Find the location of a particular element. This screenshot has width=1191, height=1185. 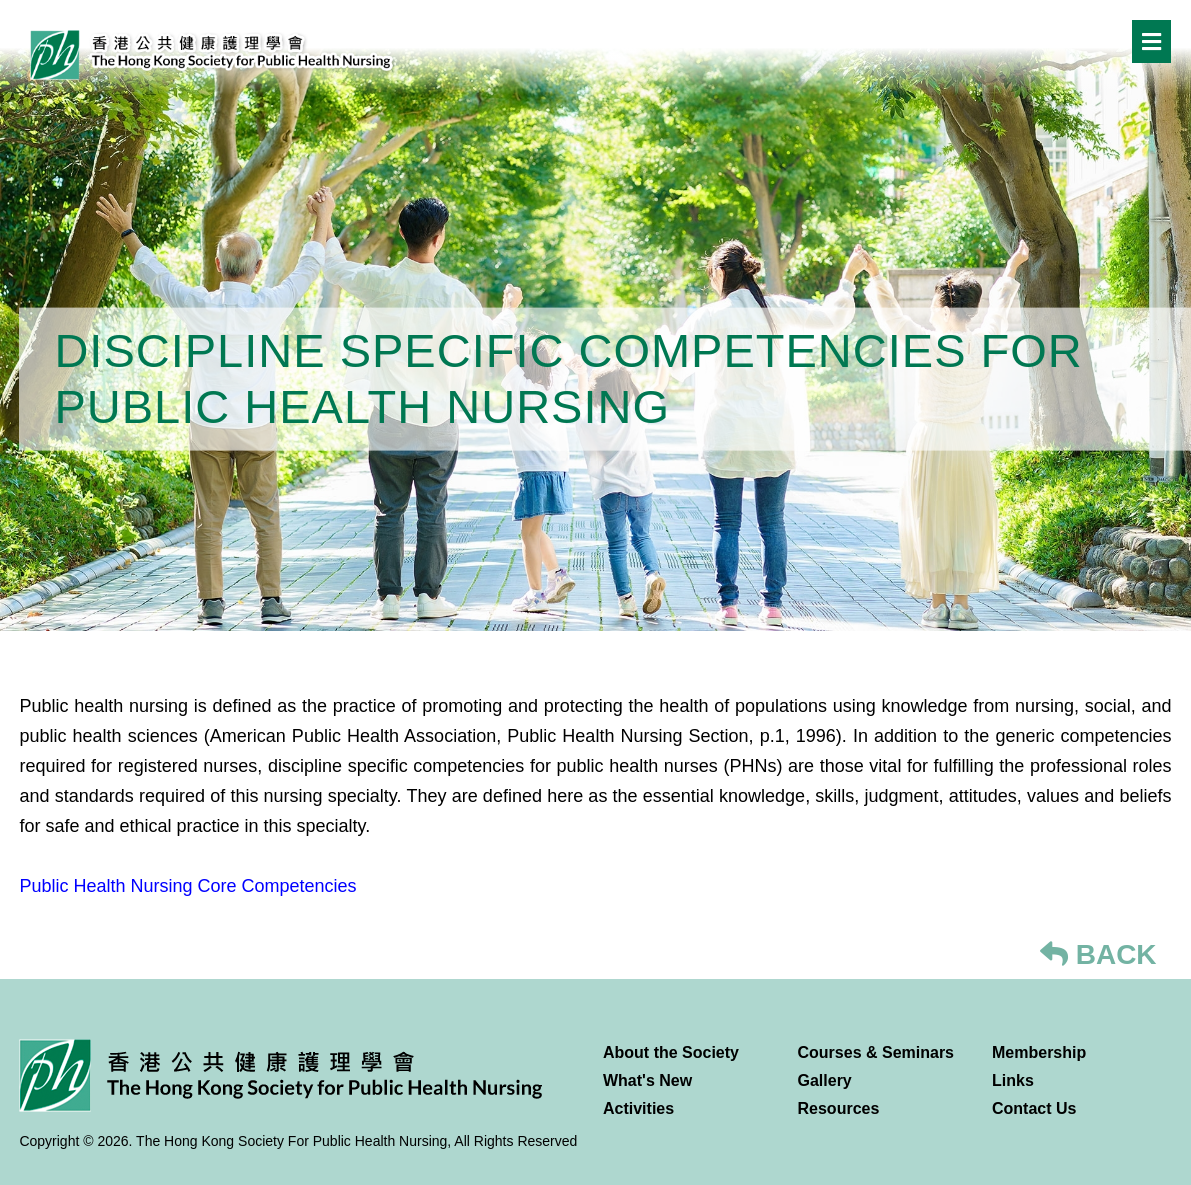

Resources is located at coordinates (839, 1108).